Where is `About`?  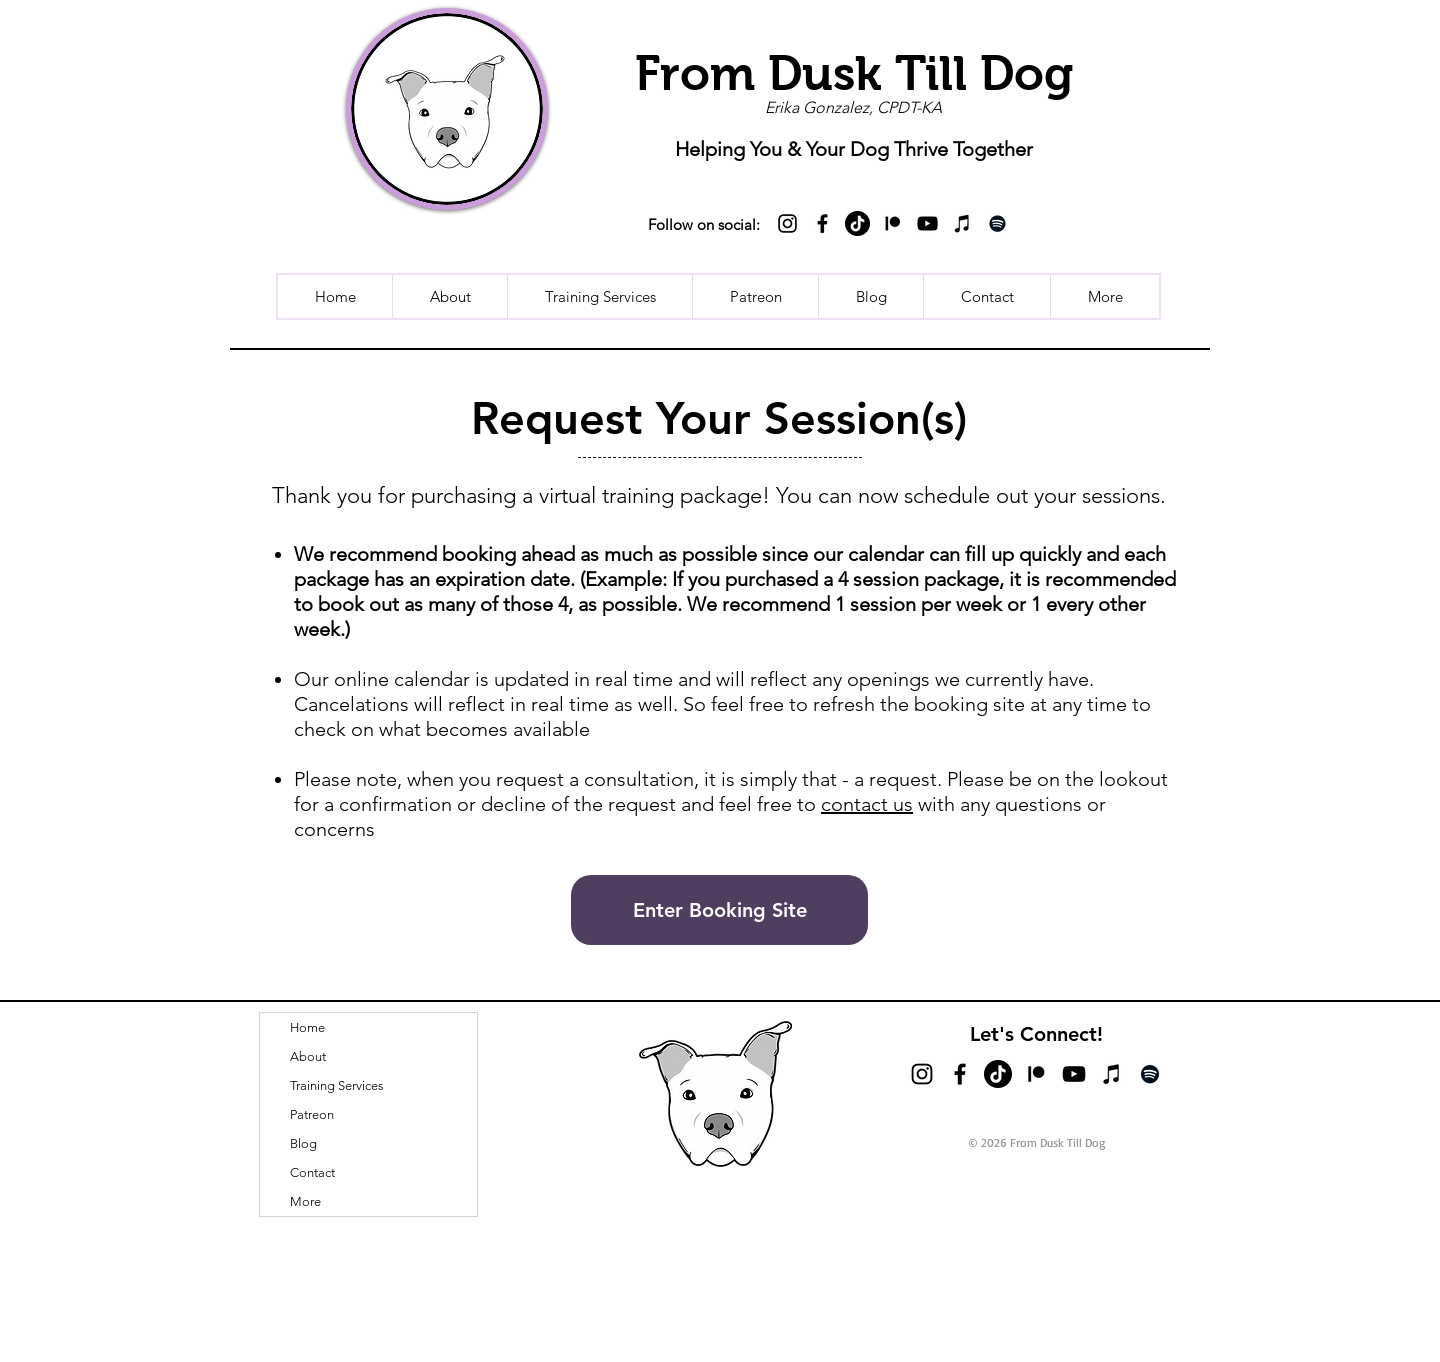
About is located at coordinates (308, 1056).